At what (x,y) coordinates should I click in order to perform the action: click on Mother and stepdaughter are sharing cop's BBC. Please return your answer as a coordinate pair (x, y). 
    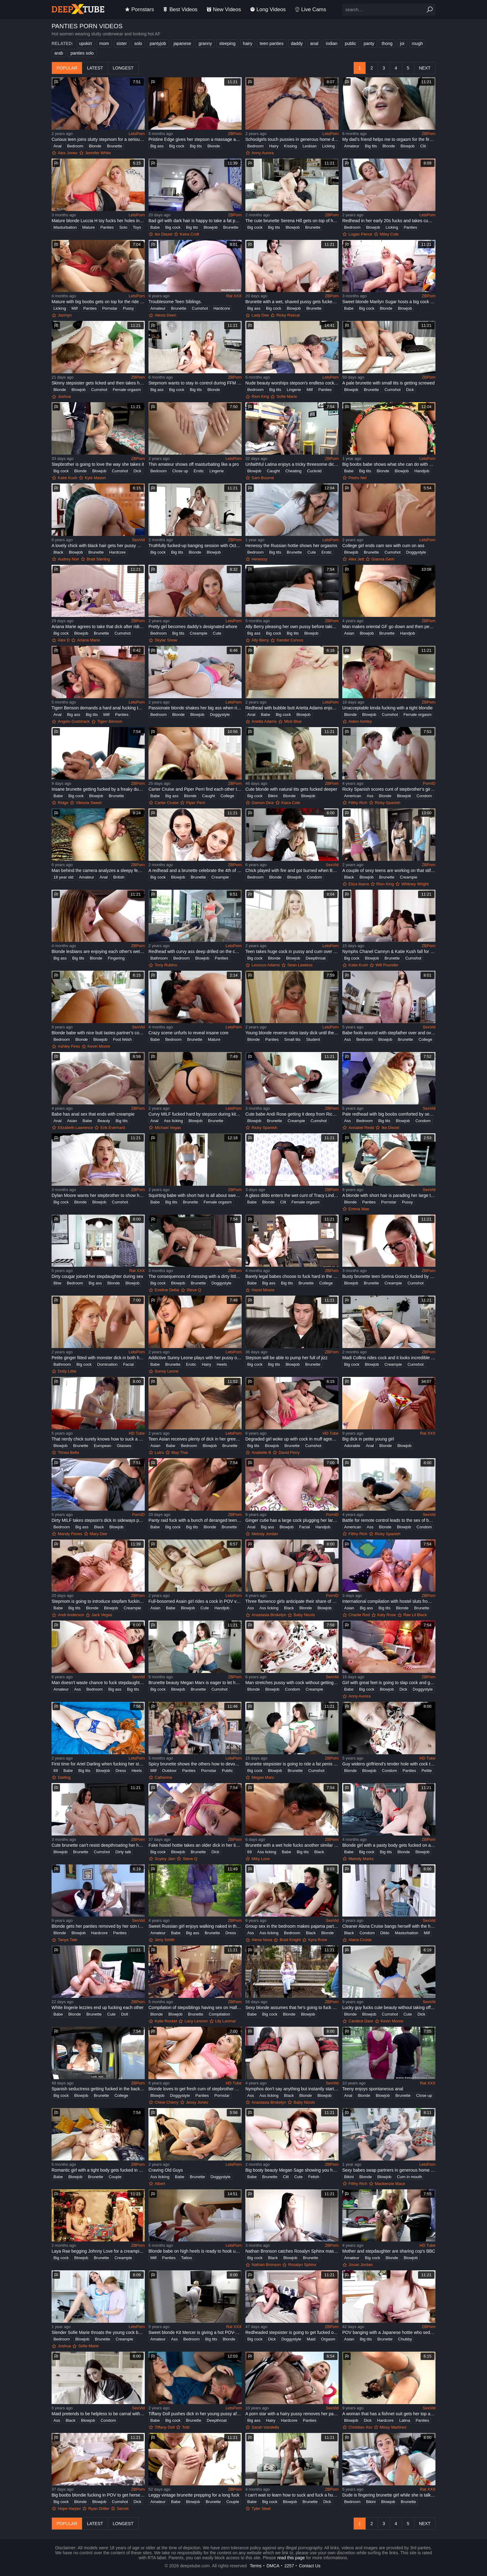
    Looking at the image, I should click on (388, 2251).